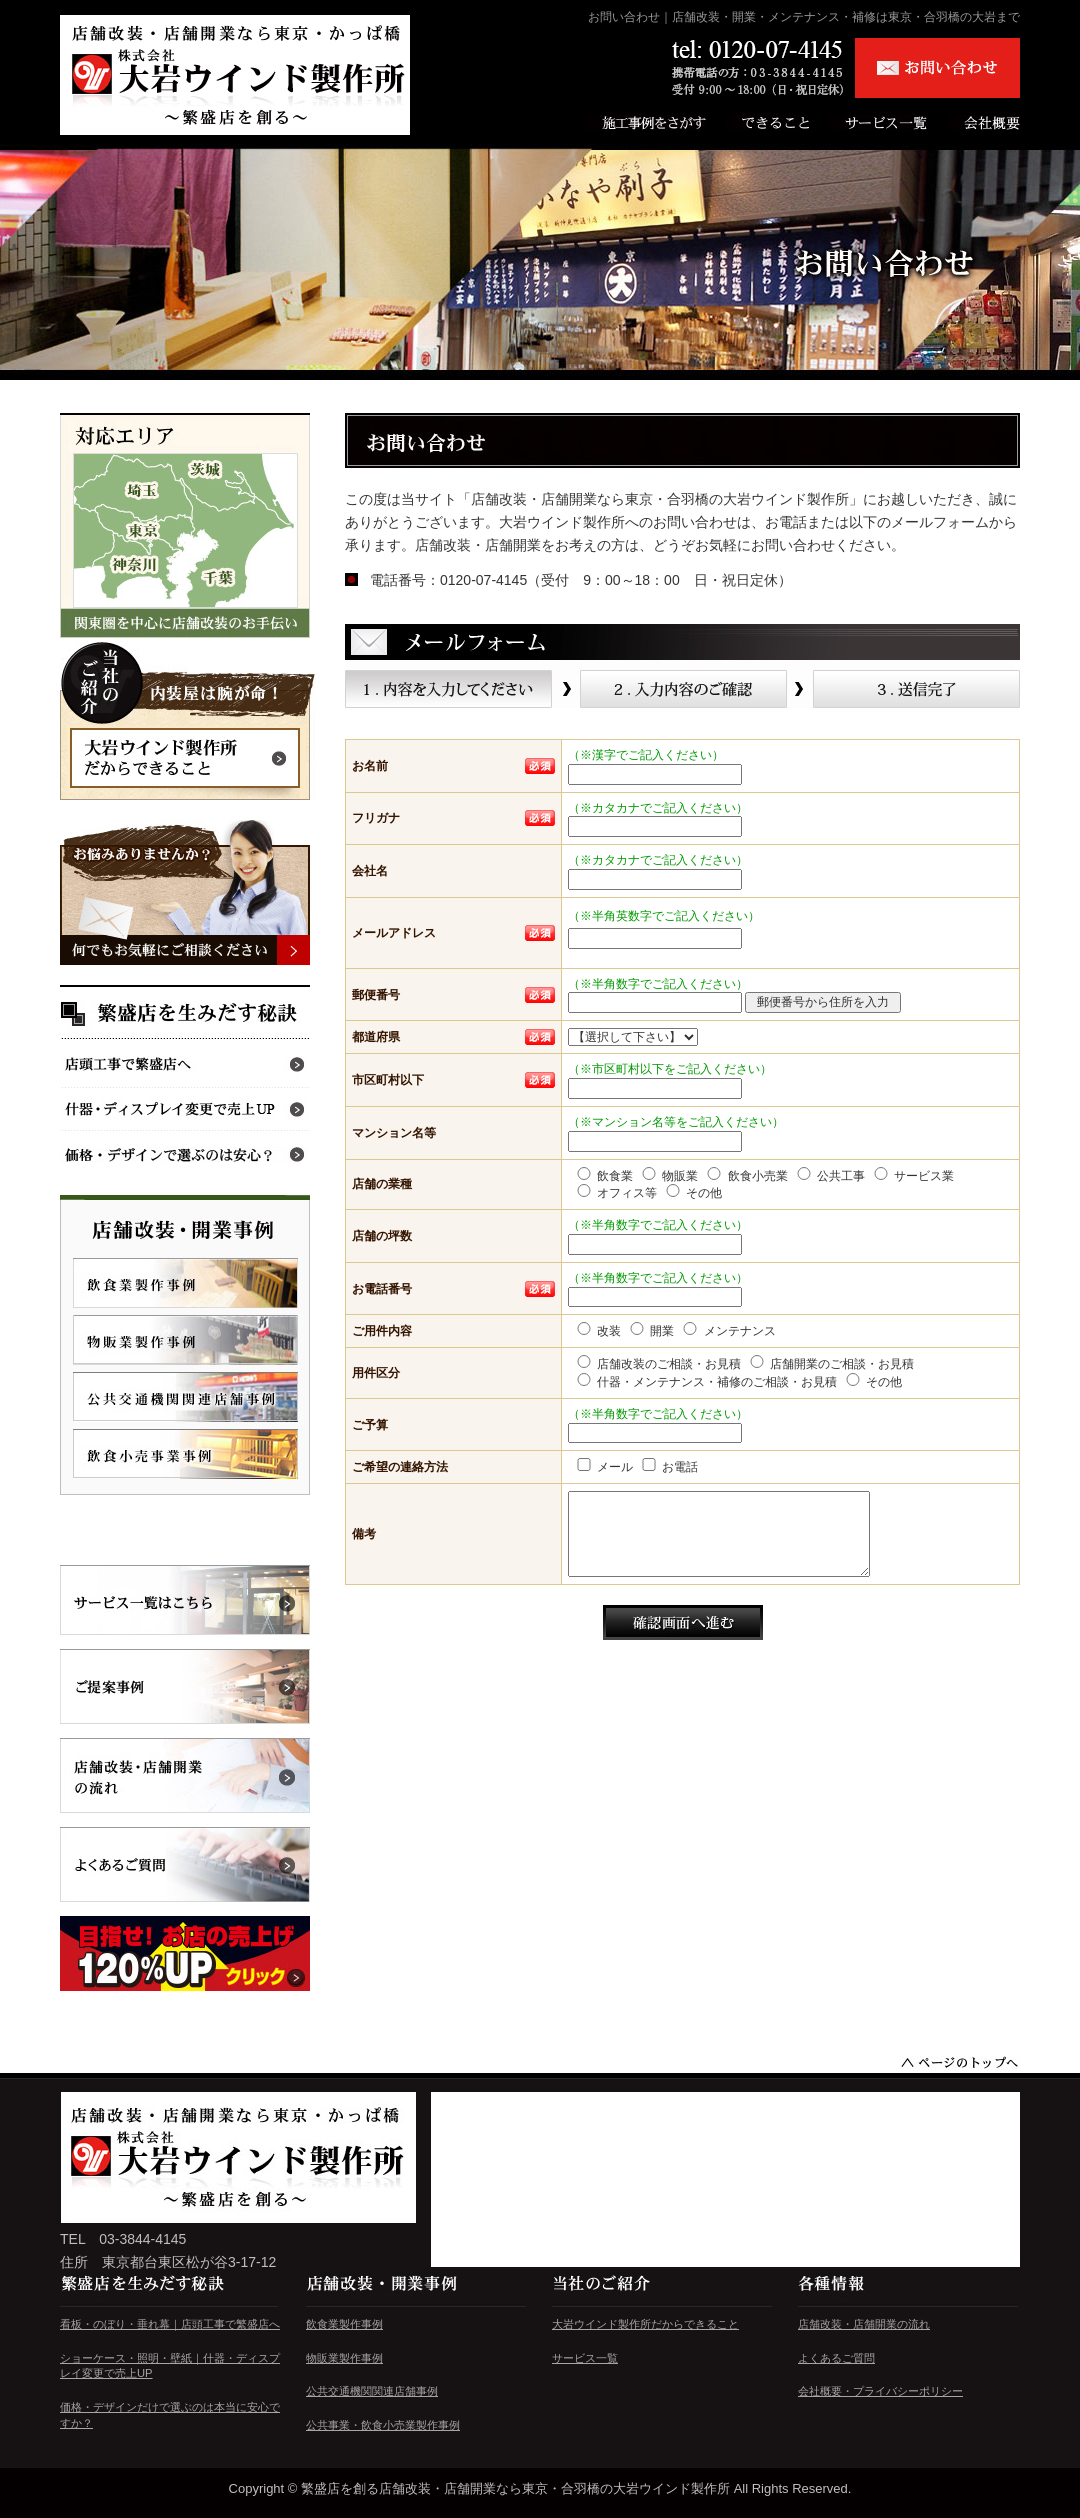  What do you see at coordinates (705, 1381) in the screenshot?
I see `什器・メンテナンス・補修のご相談・お見積` at bounding box center [705, 1381].